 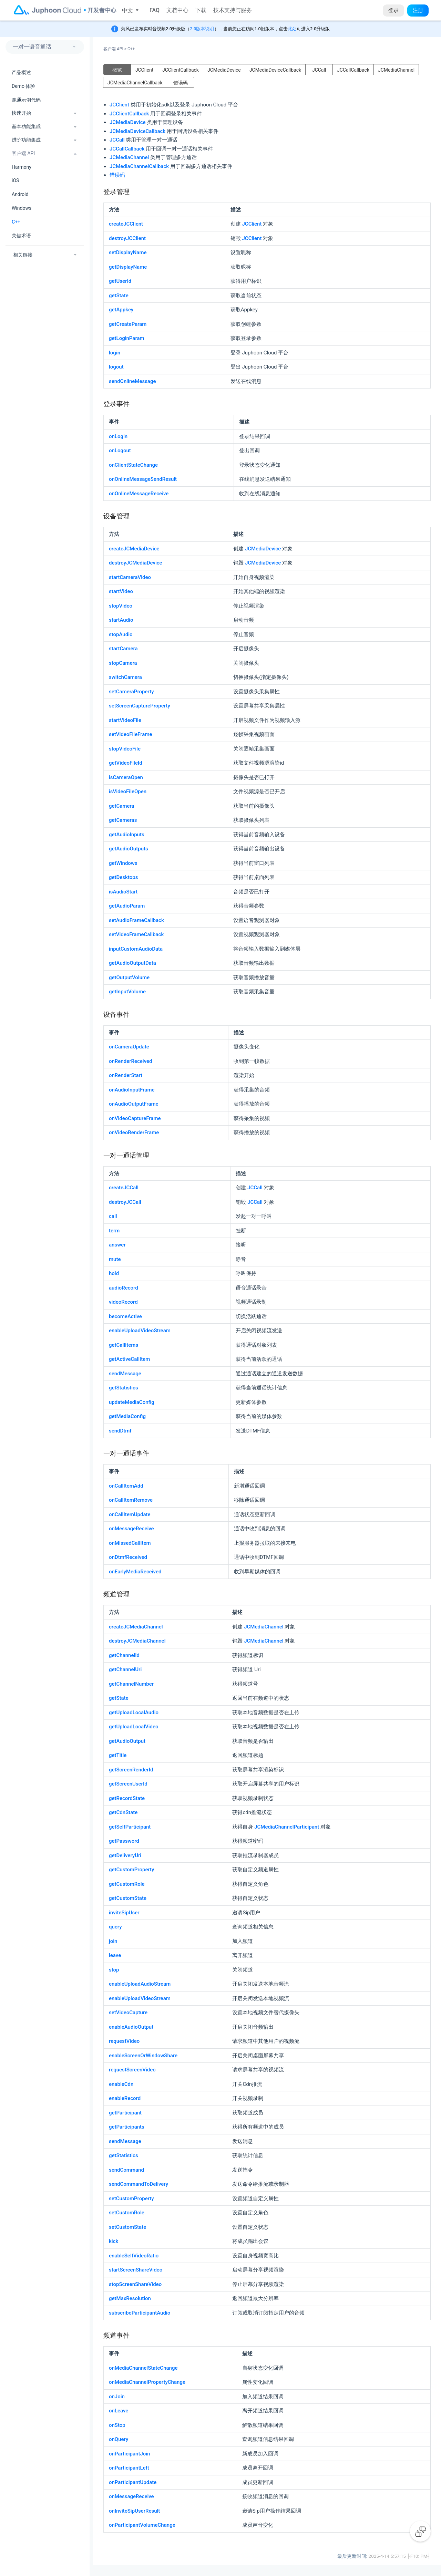 I want to click on onJoin, so click(x=117, y=2396).